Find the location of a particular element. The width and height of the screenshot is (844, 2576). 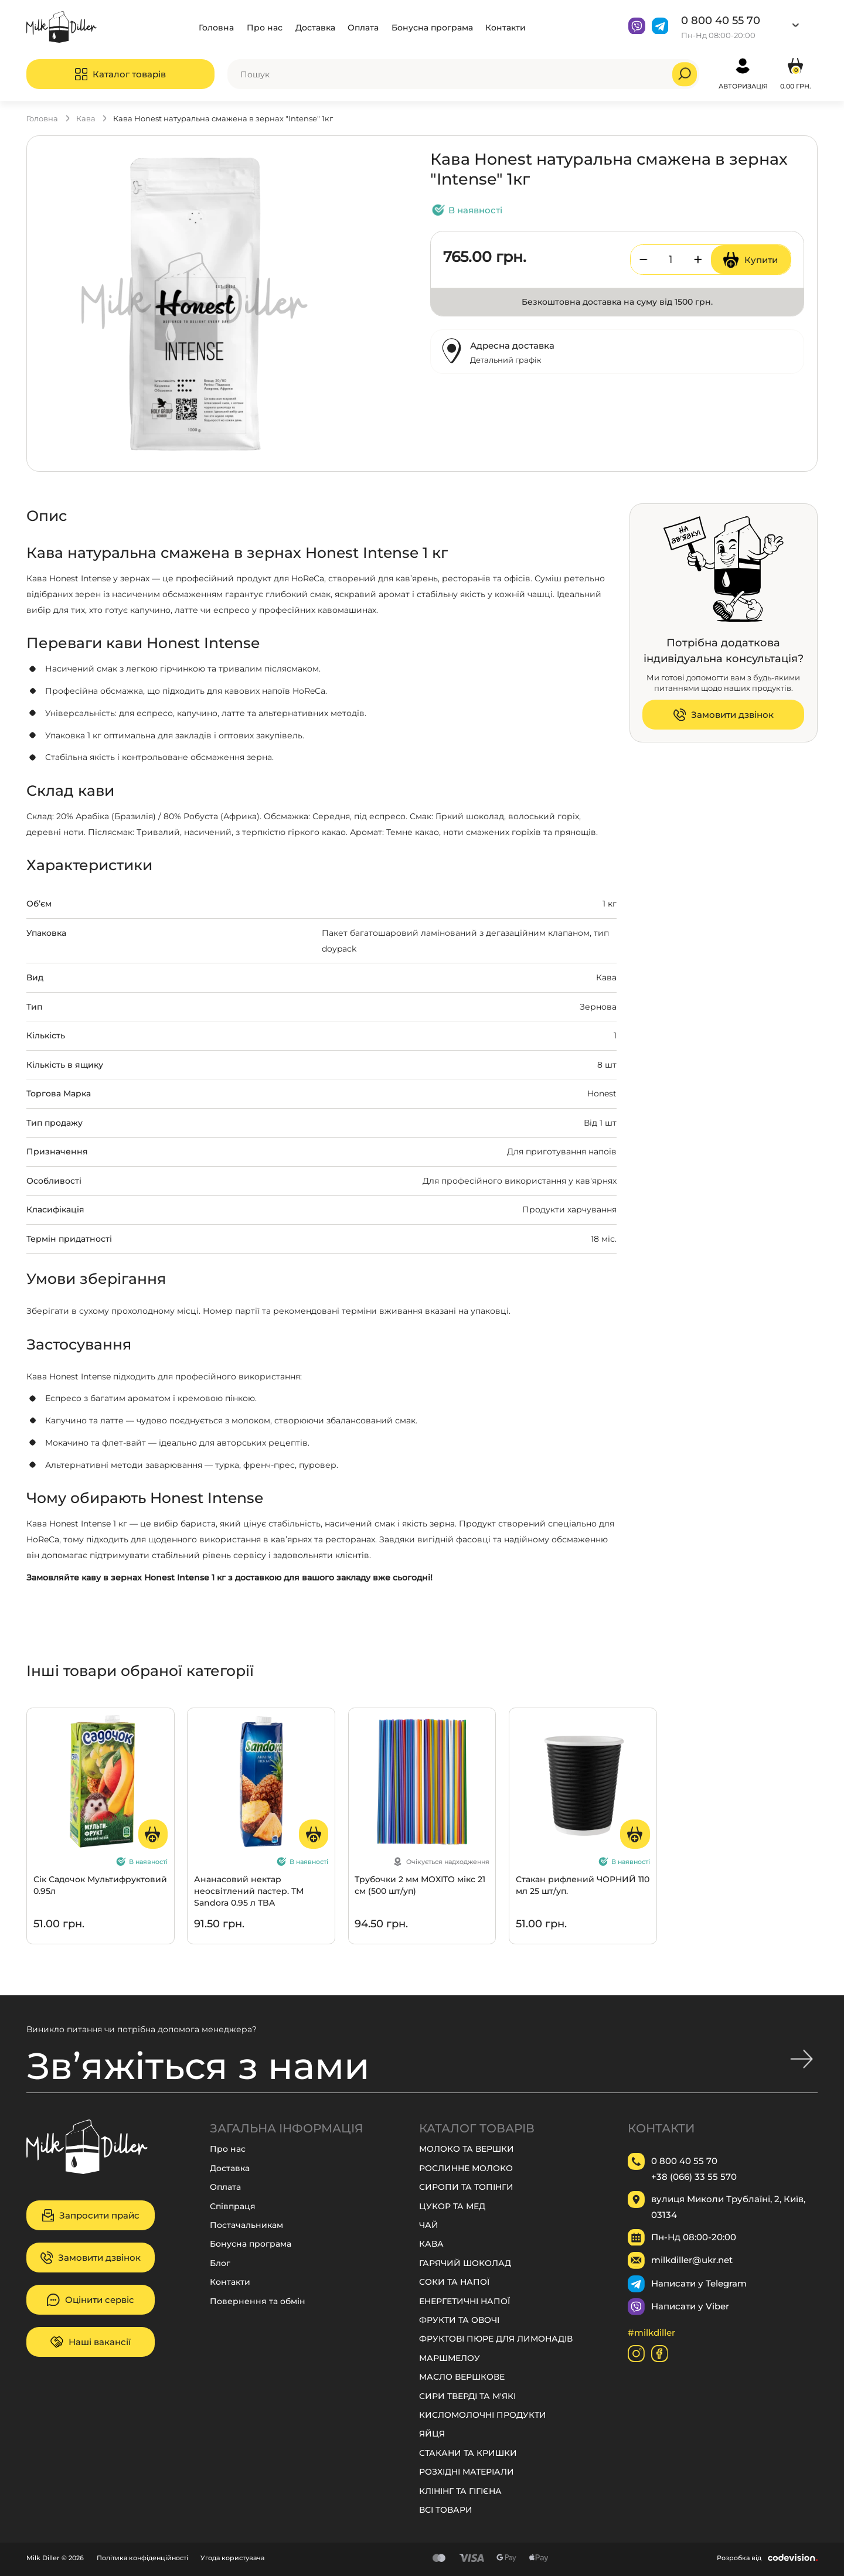

Контакти is located at coordinates (505, 27).